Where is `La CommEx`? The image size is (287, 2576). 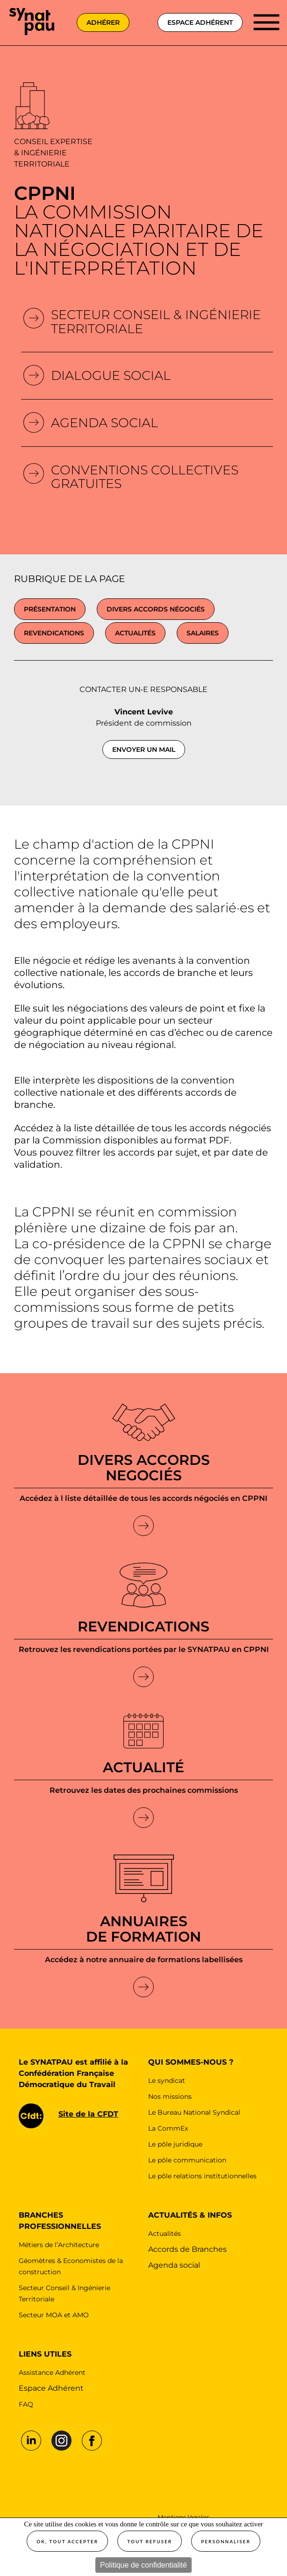
La CommEx is located at coordinates (168, 2128).